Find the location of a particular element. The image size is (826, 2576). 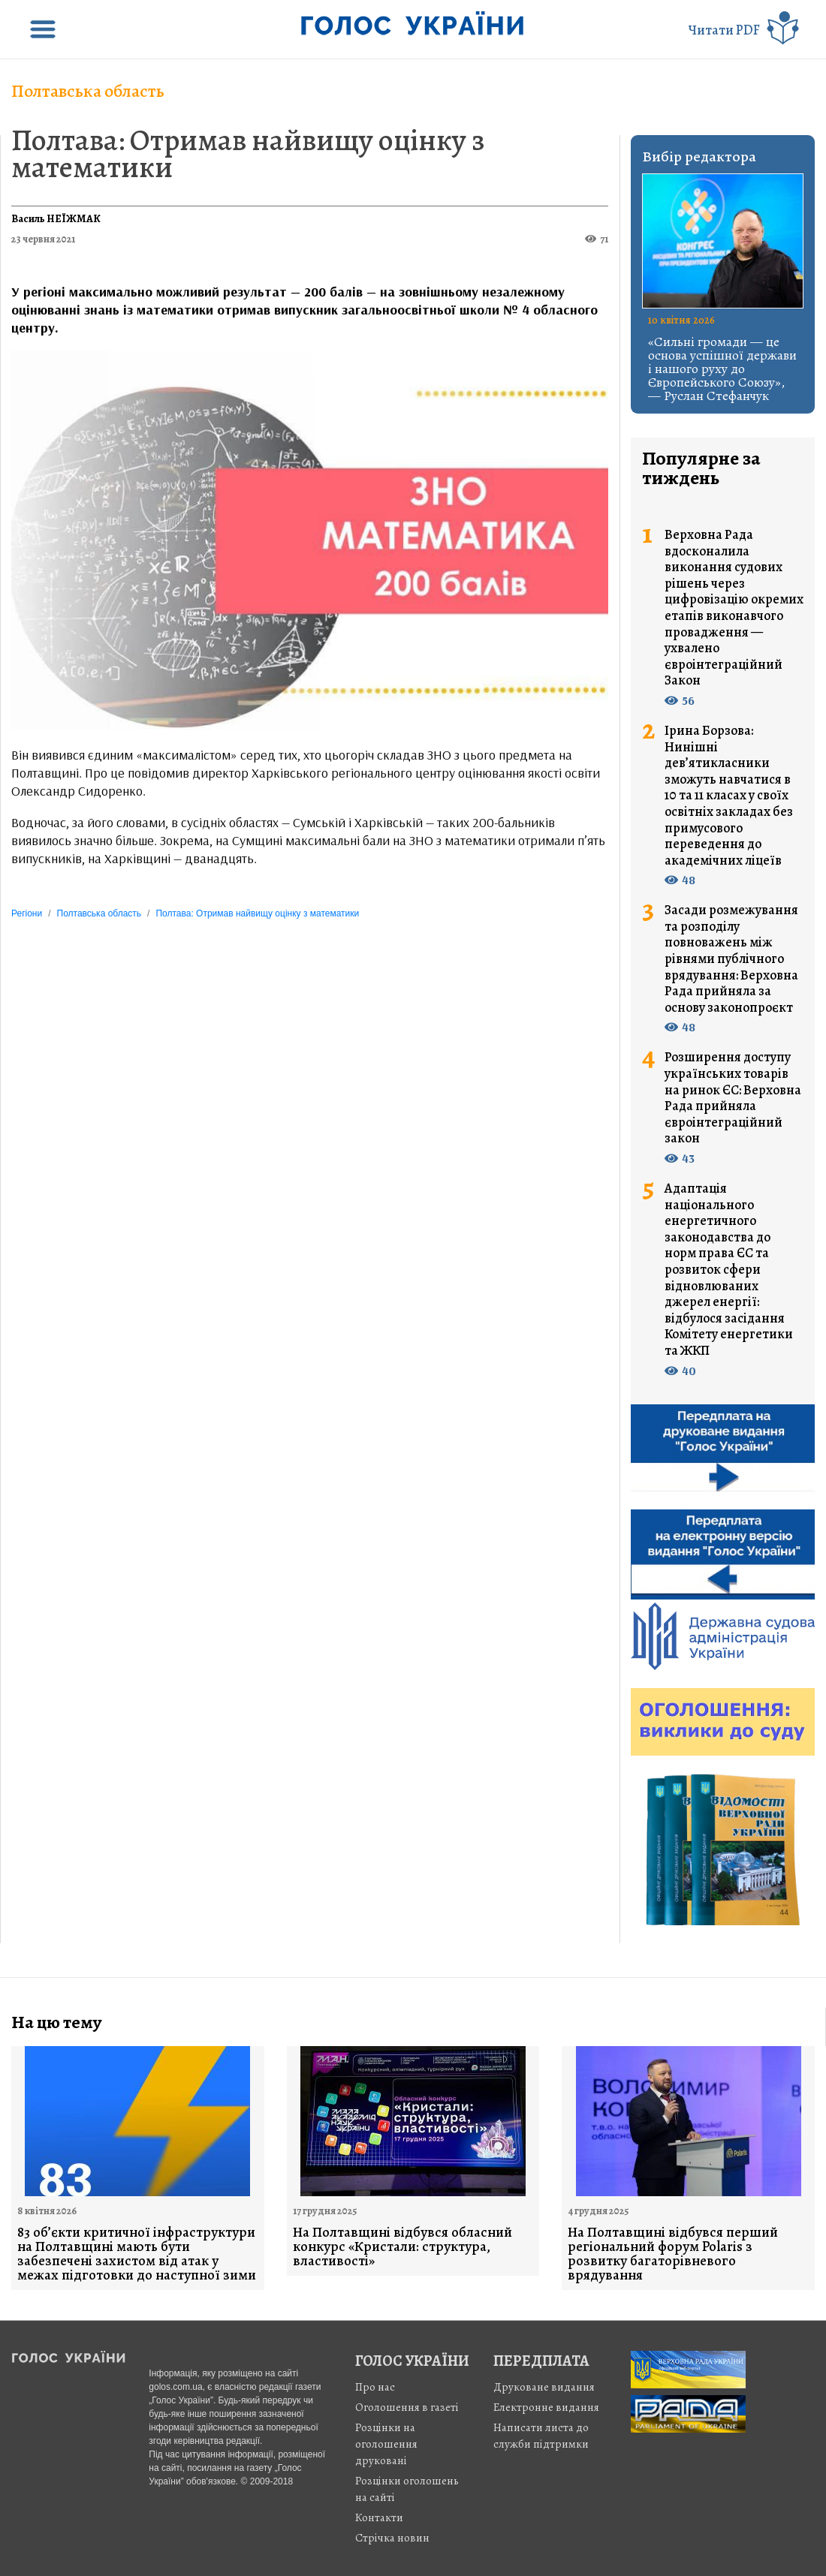

Полтава: Отримав найвищу оцінку з математики is located at coordinates (247, 153).